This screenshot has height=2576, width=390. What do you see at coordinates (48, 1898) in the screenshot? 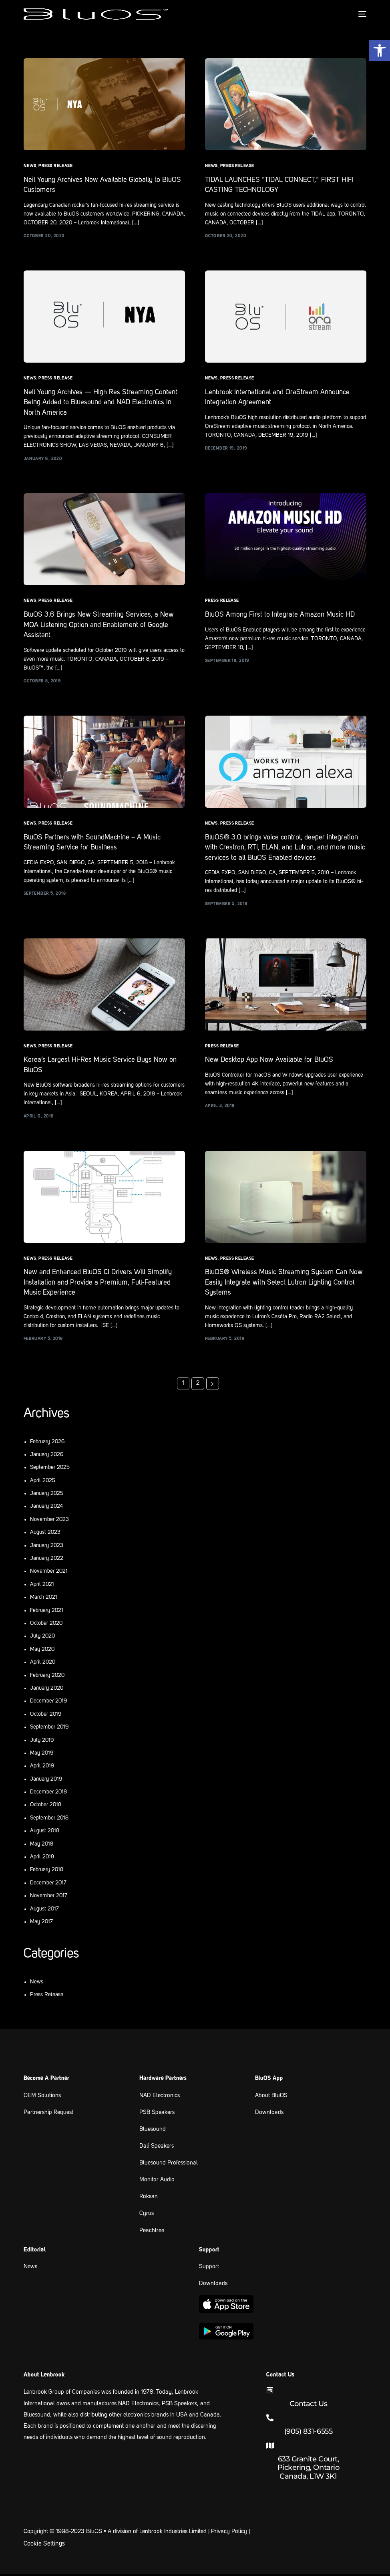
I see `November 2017` at bounding box center [48, 1898].